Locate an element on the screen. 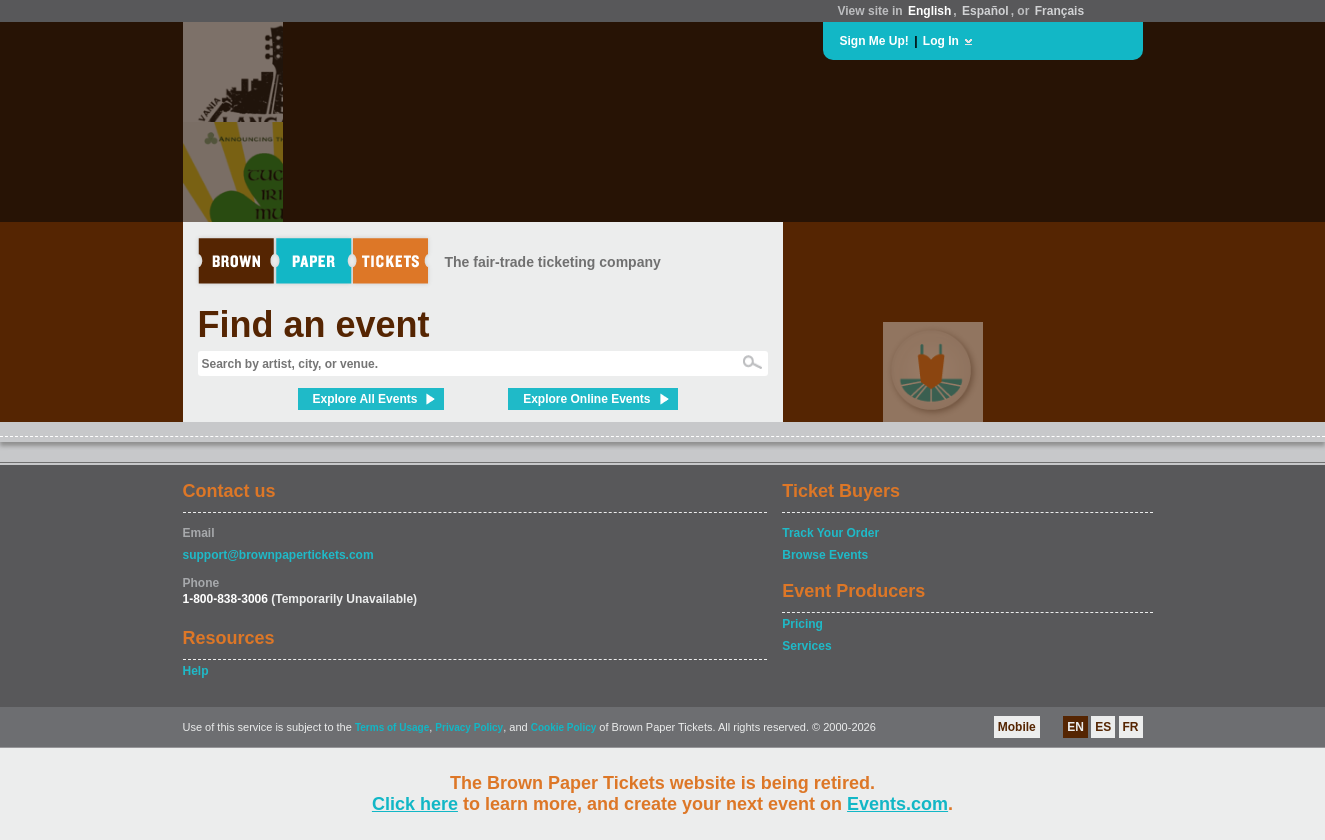  Cookie Policy is located at coordinates (564, 727).